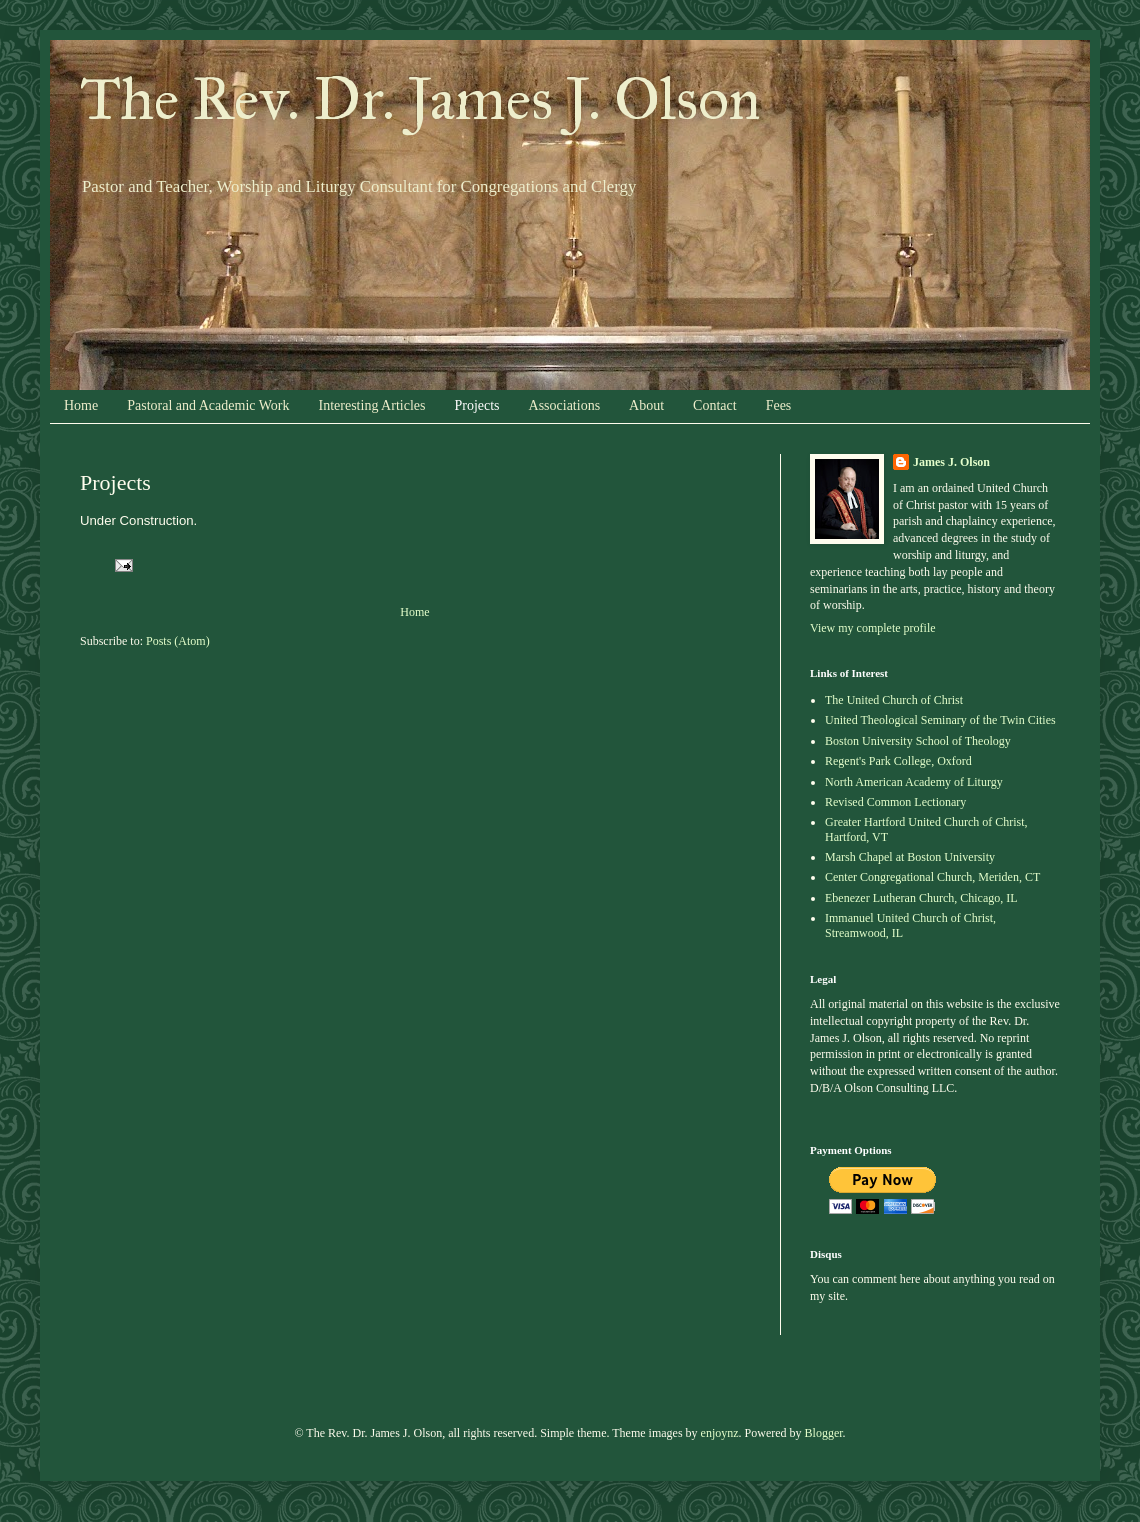  Describe the element at coordinates (646, 405) in the screenshot. I see `About` at that location.